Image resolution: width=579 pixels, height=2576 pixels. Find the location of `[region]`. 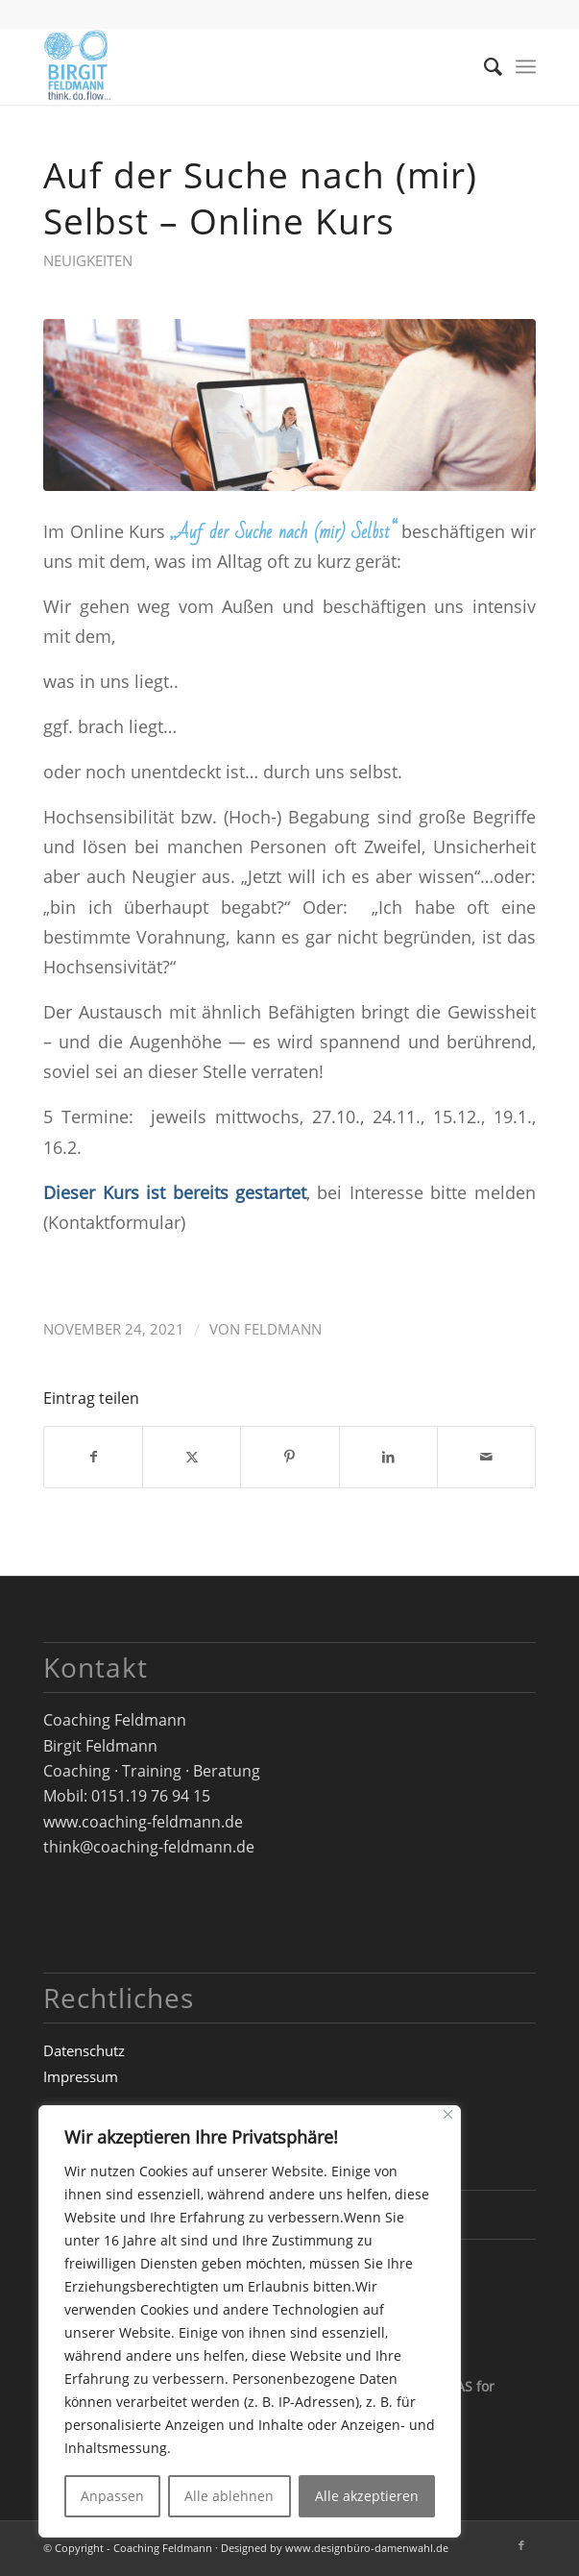

[region] is located at coordinates (249, 2321).